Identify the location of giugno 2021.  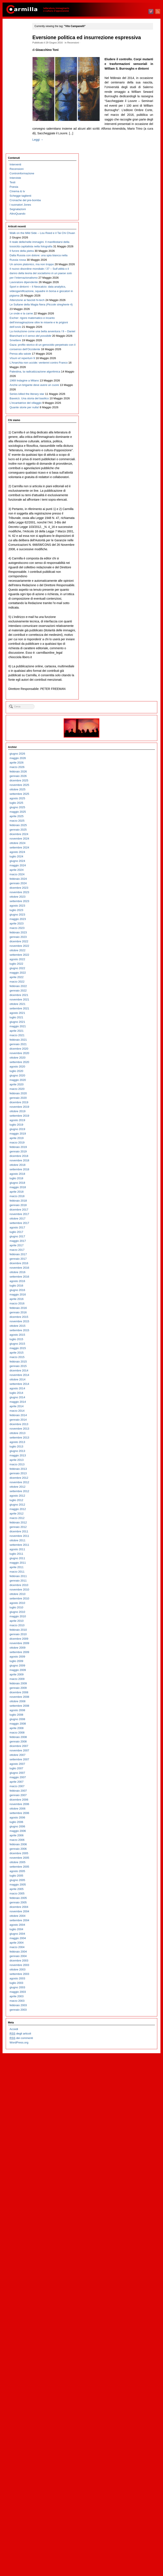
(17, 1544).